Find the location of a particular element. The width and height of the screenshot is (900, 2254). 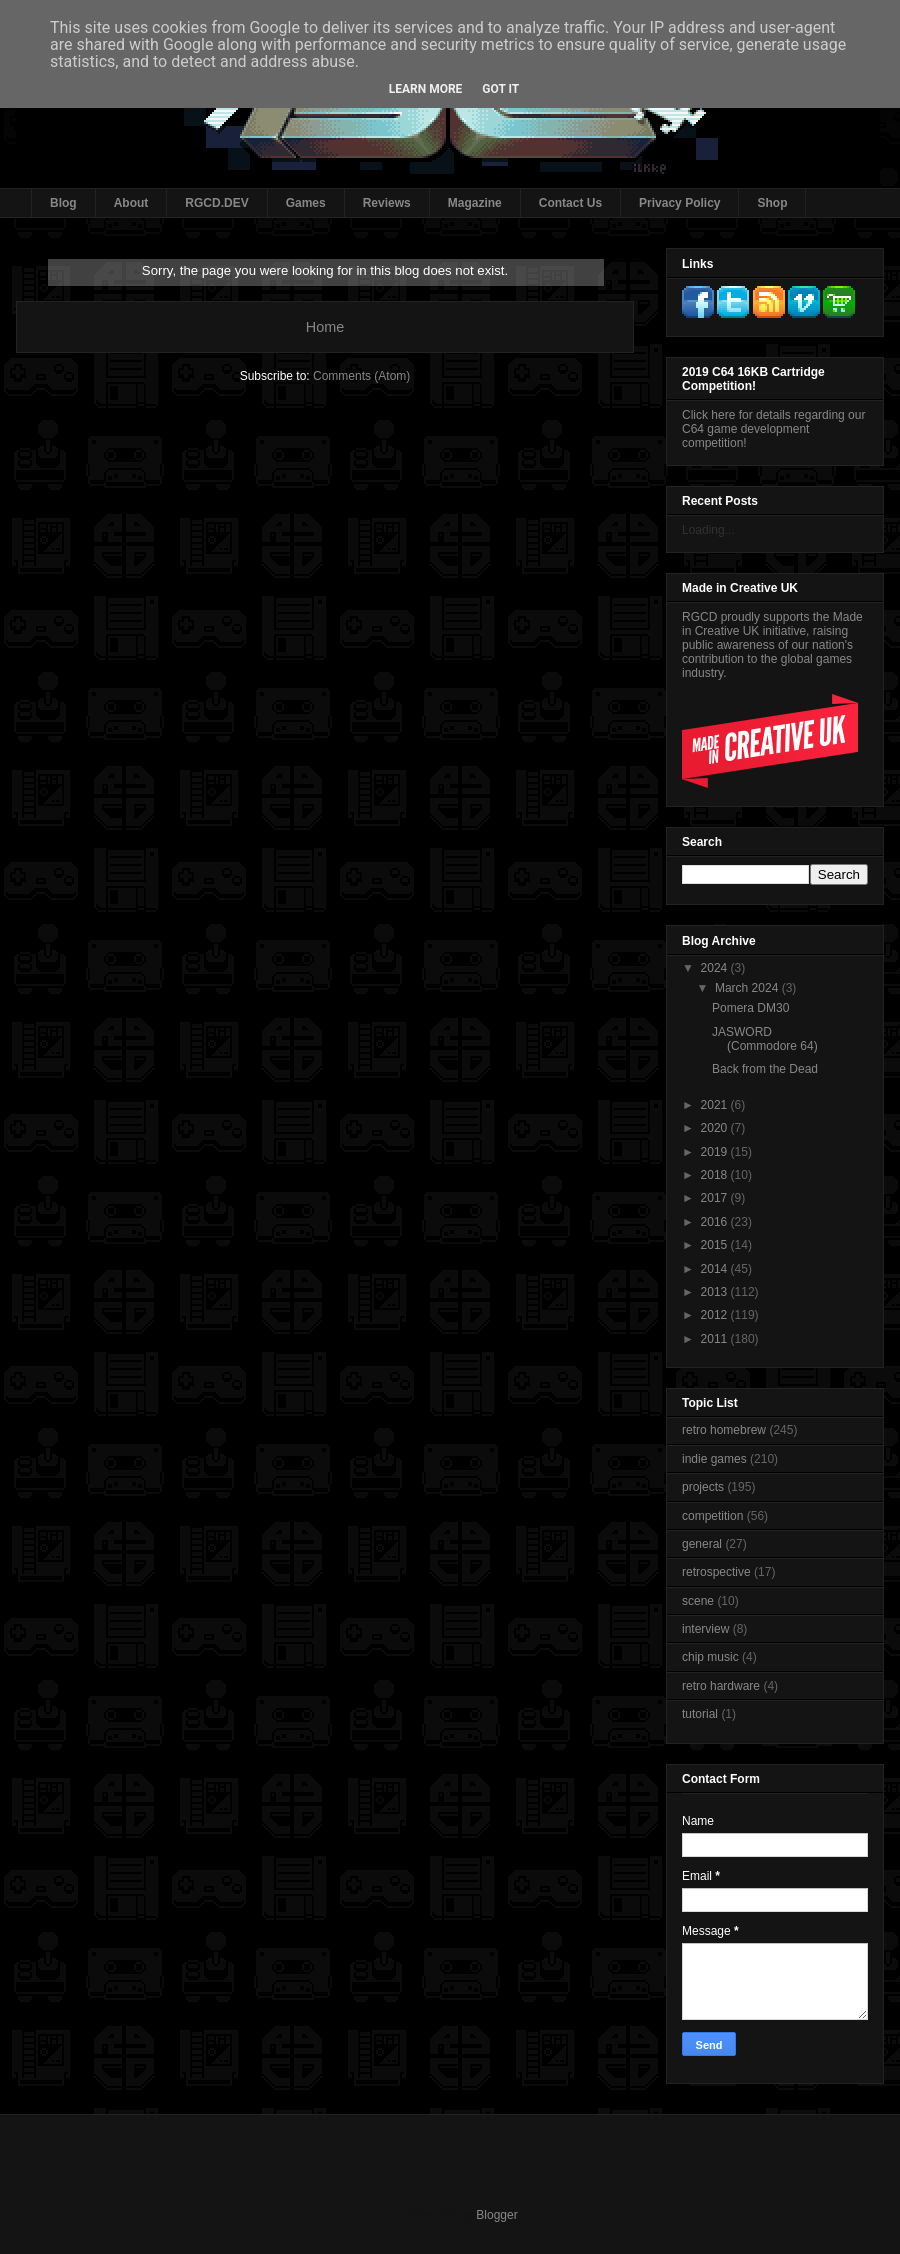

tutorial is located at coordinates (700, 1714).